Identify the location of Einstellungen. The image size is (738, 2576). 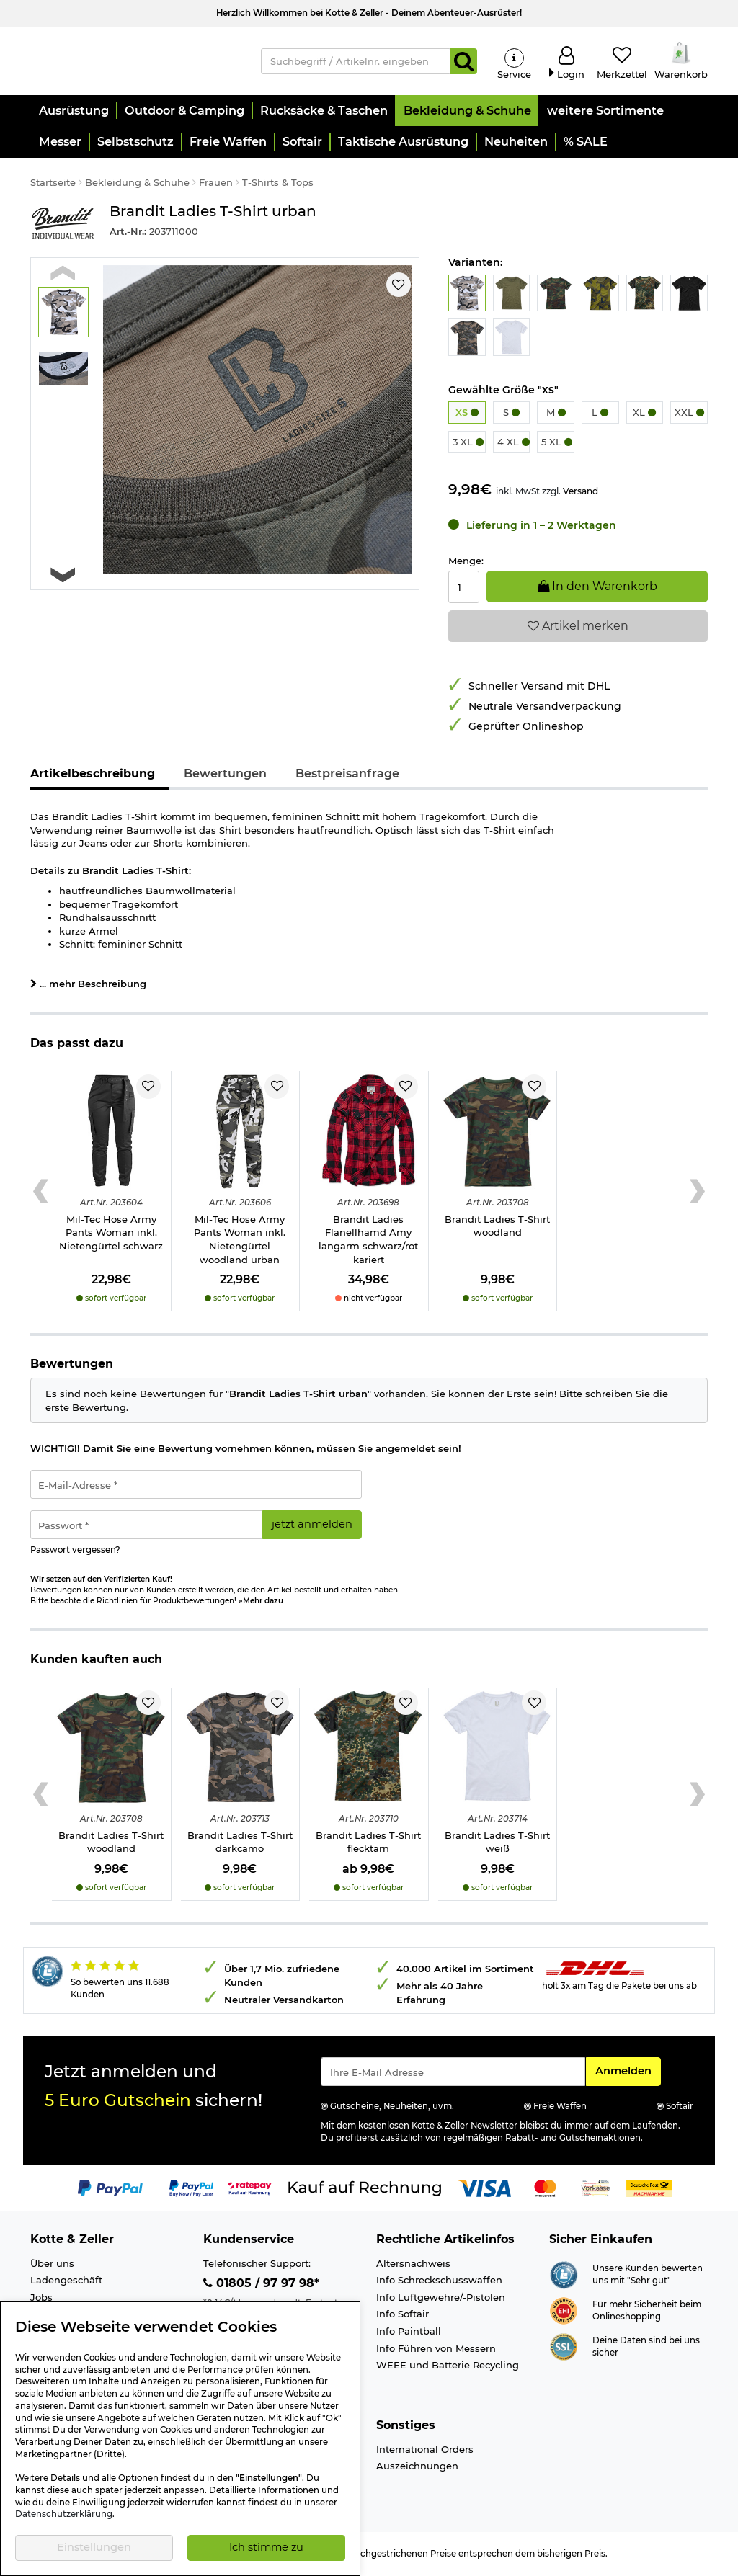
(94, 2547).